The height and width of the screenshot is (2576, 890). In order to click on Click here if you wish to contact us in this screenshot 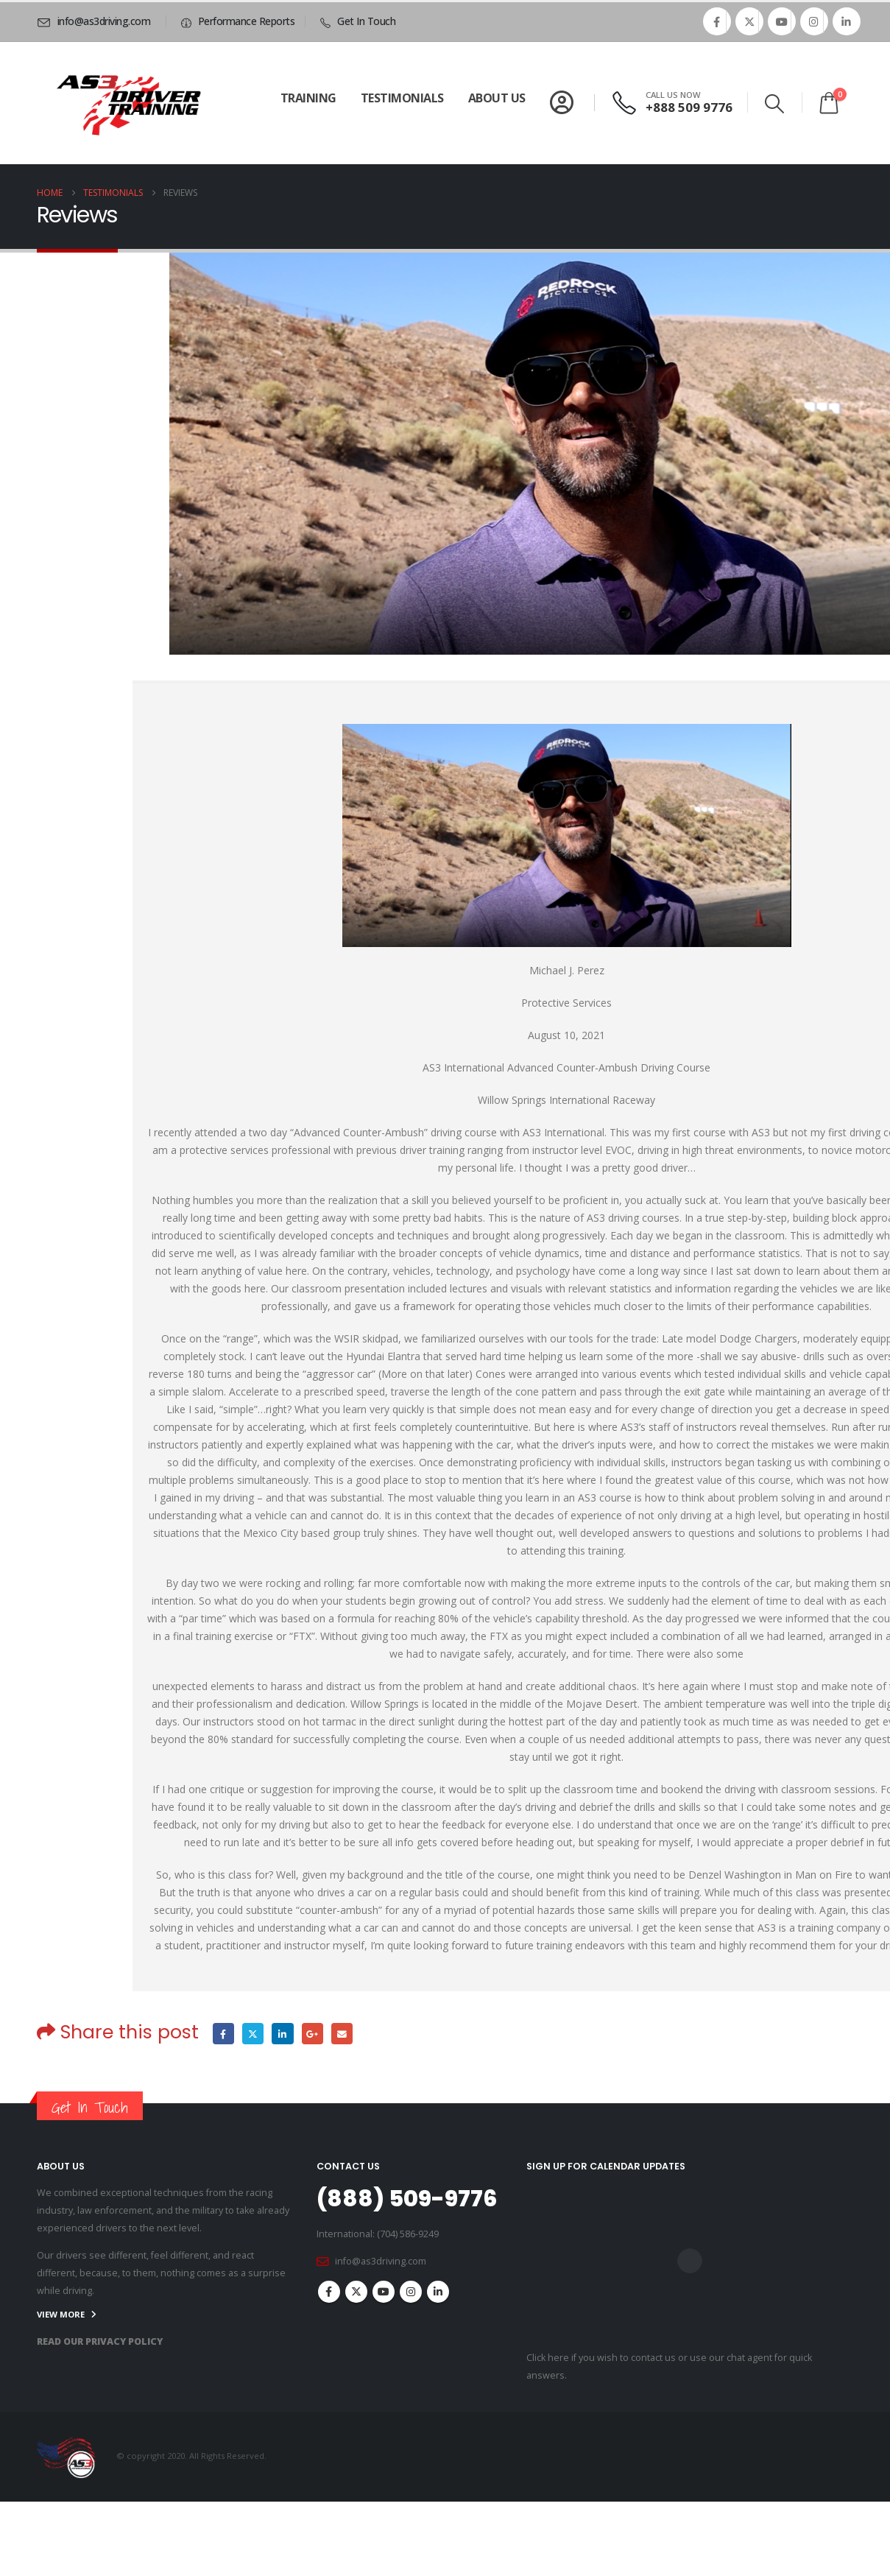, I will do `click(601, 2357)`.